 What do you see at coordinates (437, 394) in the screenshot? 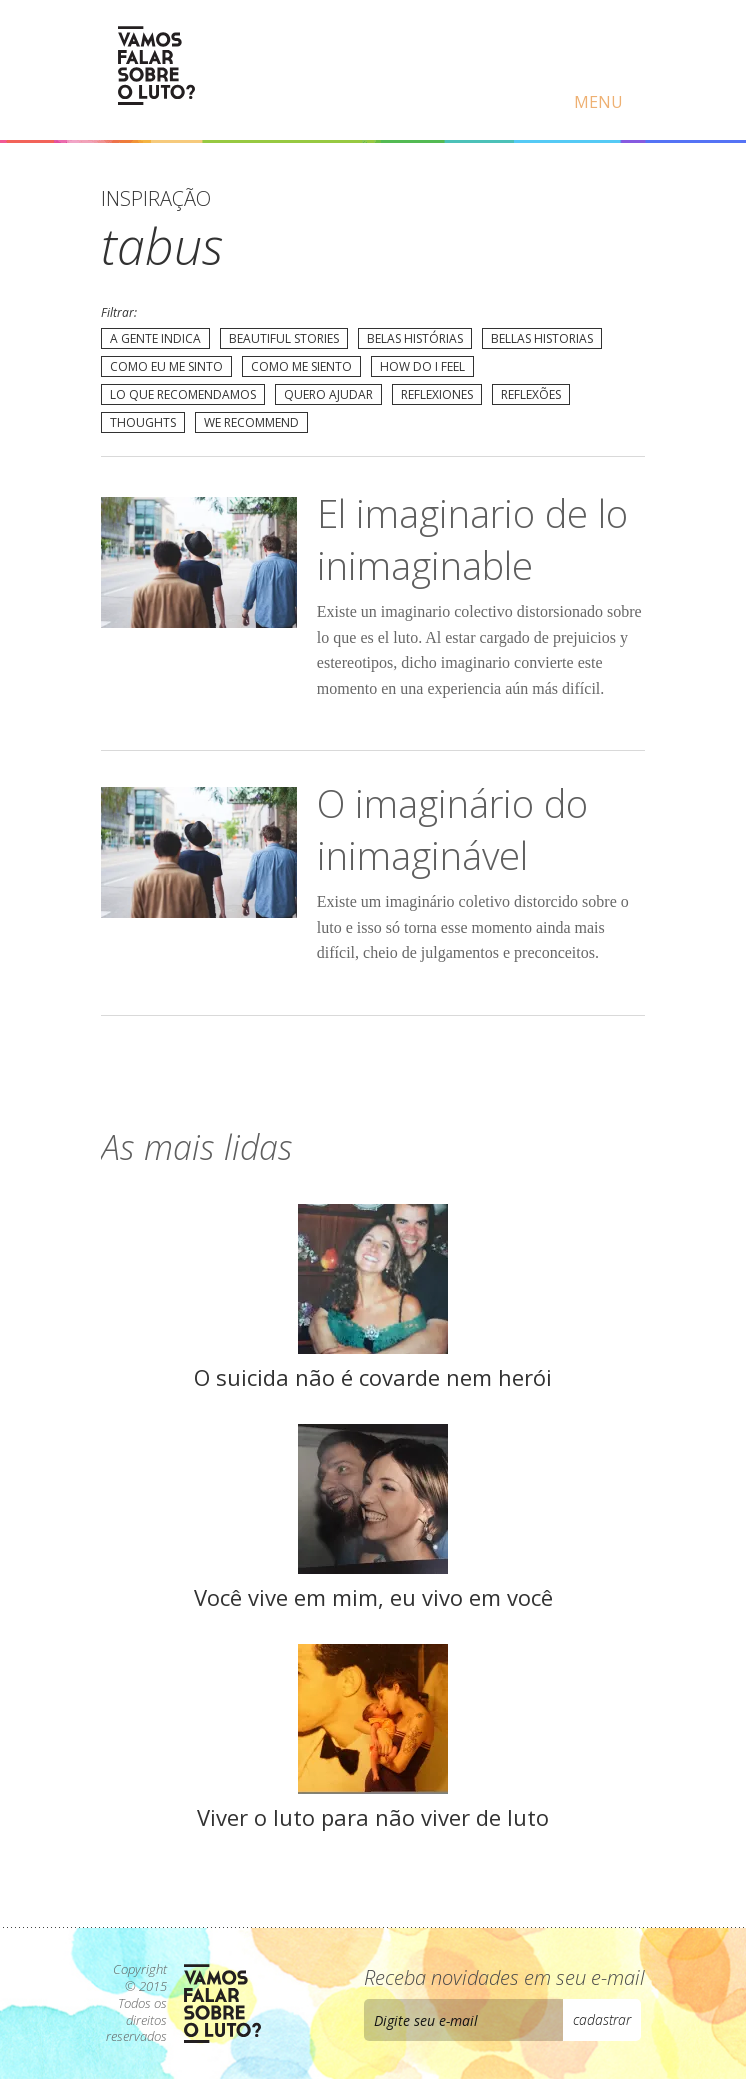
I see `Reflexiones` at bounding box center [437, 394].